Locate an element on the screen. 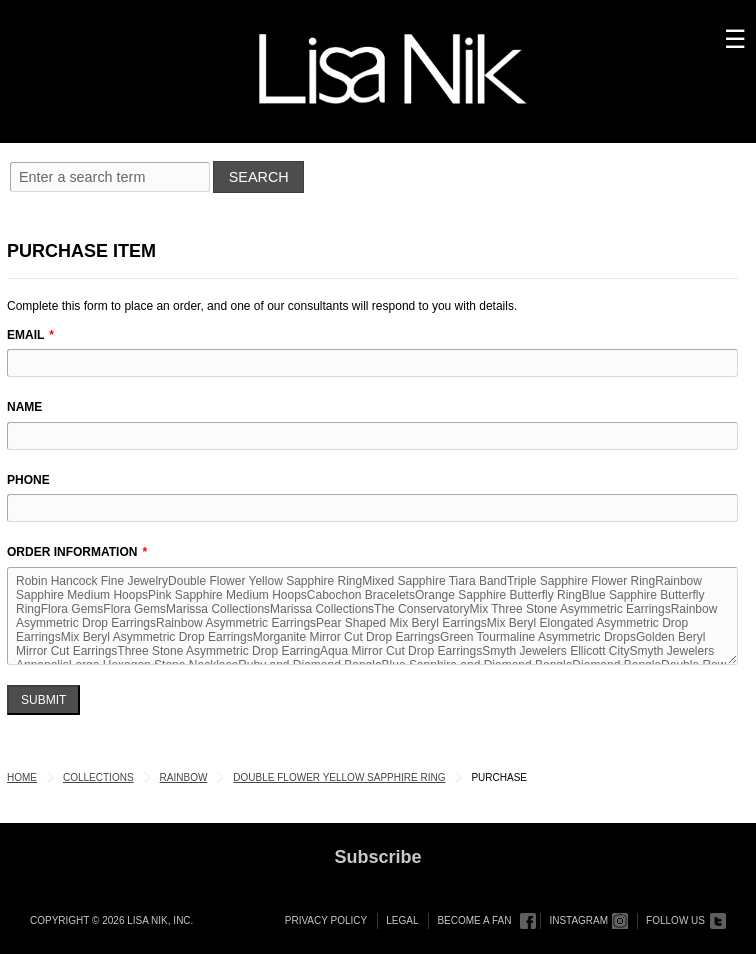 This screenshot has width=756, height=954. Instagram is located at coordinates (578, 920).